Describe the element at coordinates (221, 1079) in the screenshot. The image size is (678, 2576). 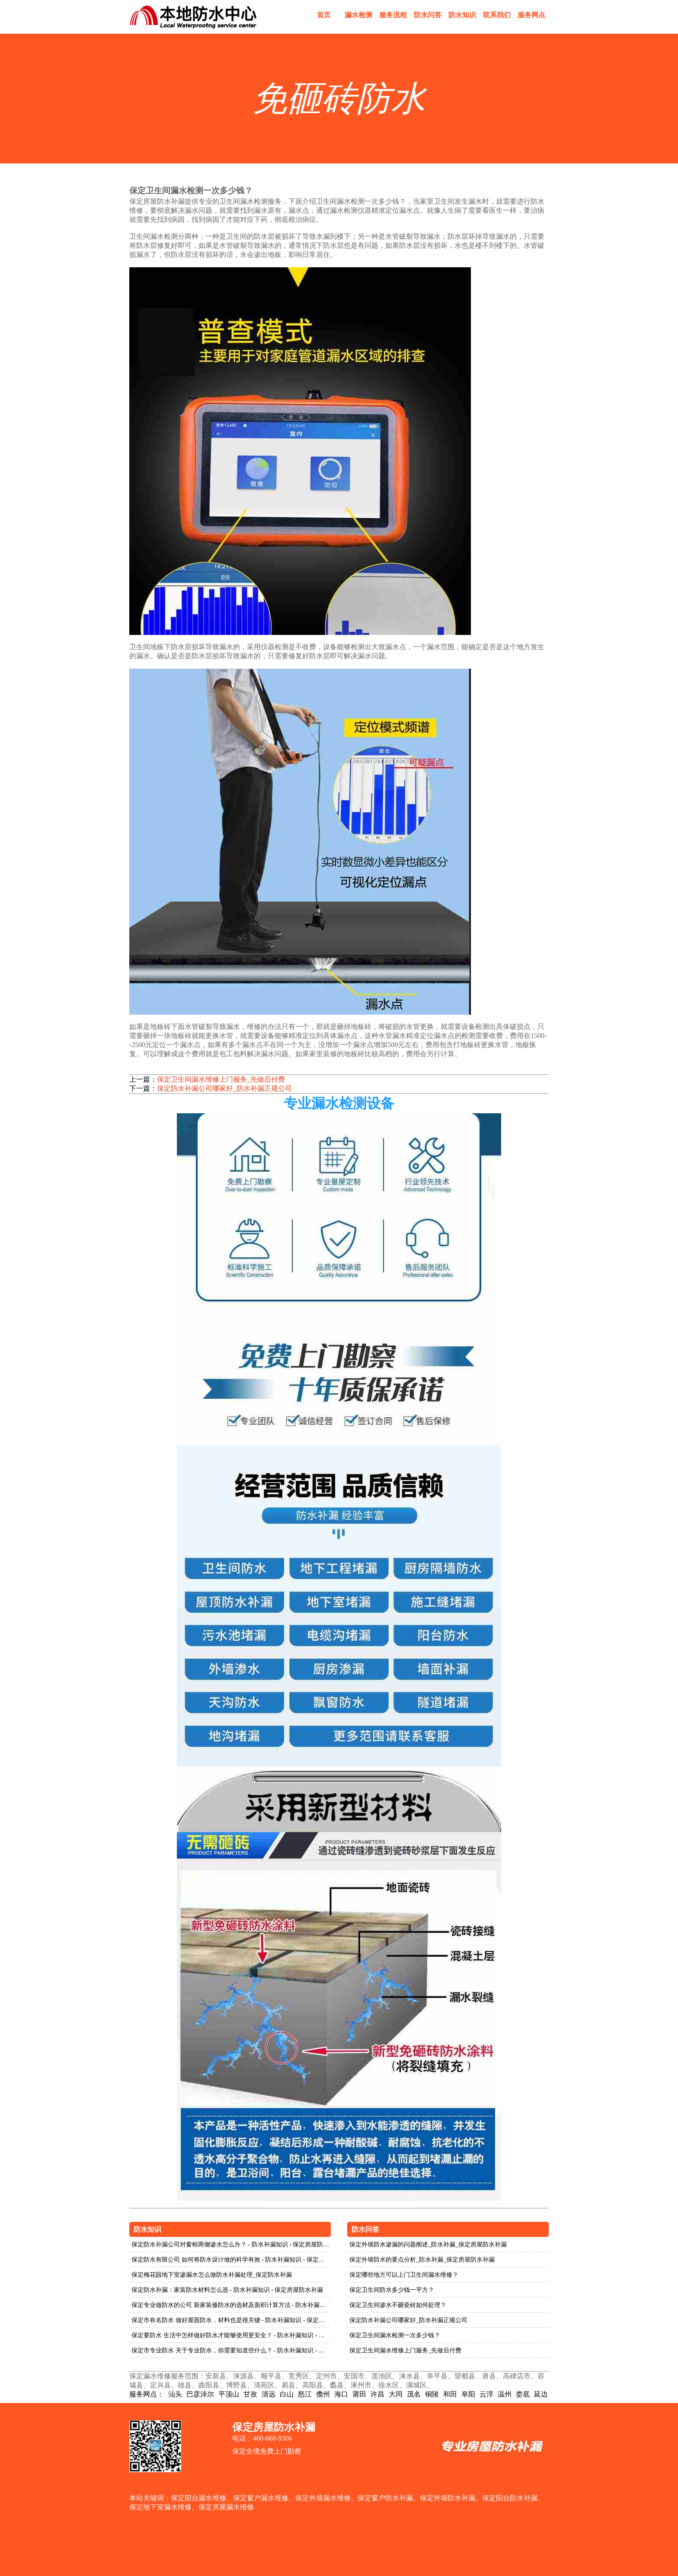
I see `保定卫生间漏水维修上门服务_先做后付费` at that location.